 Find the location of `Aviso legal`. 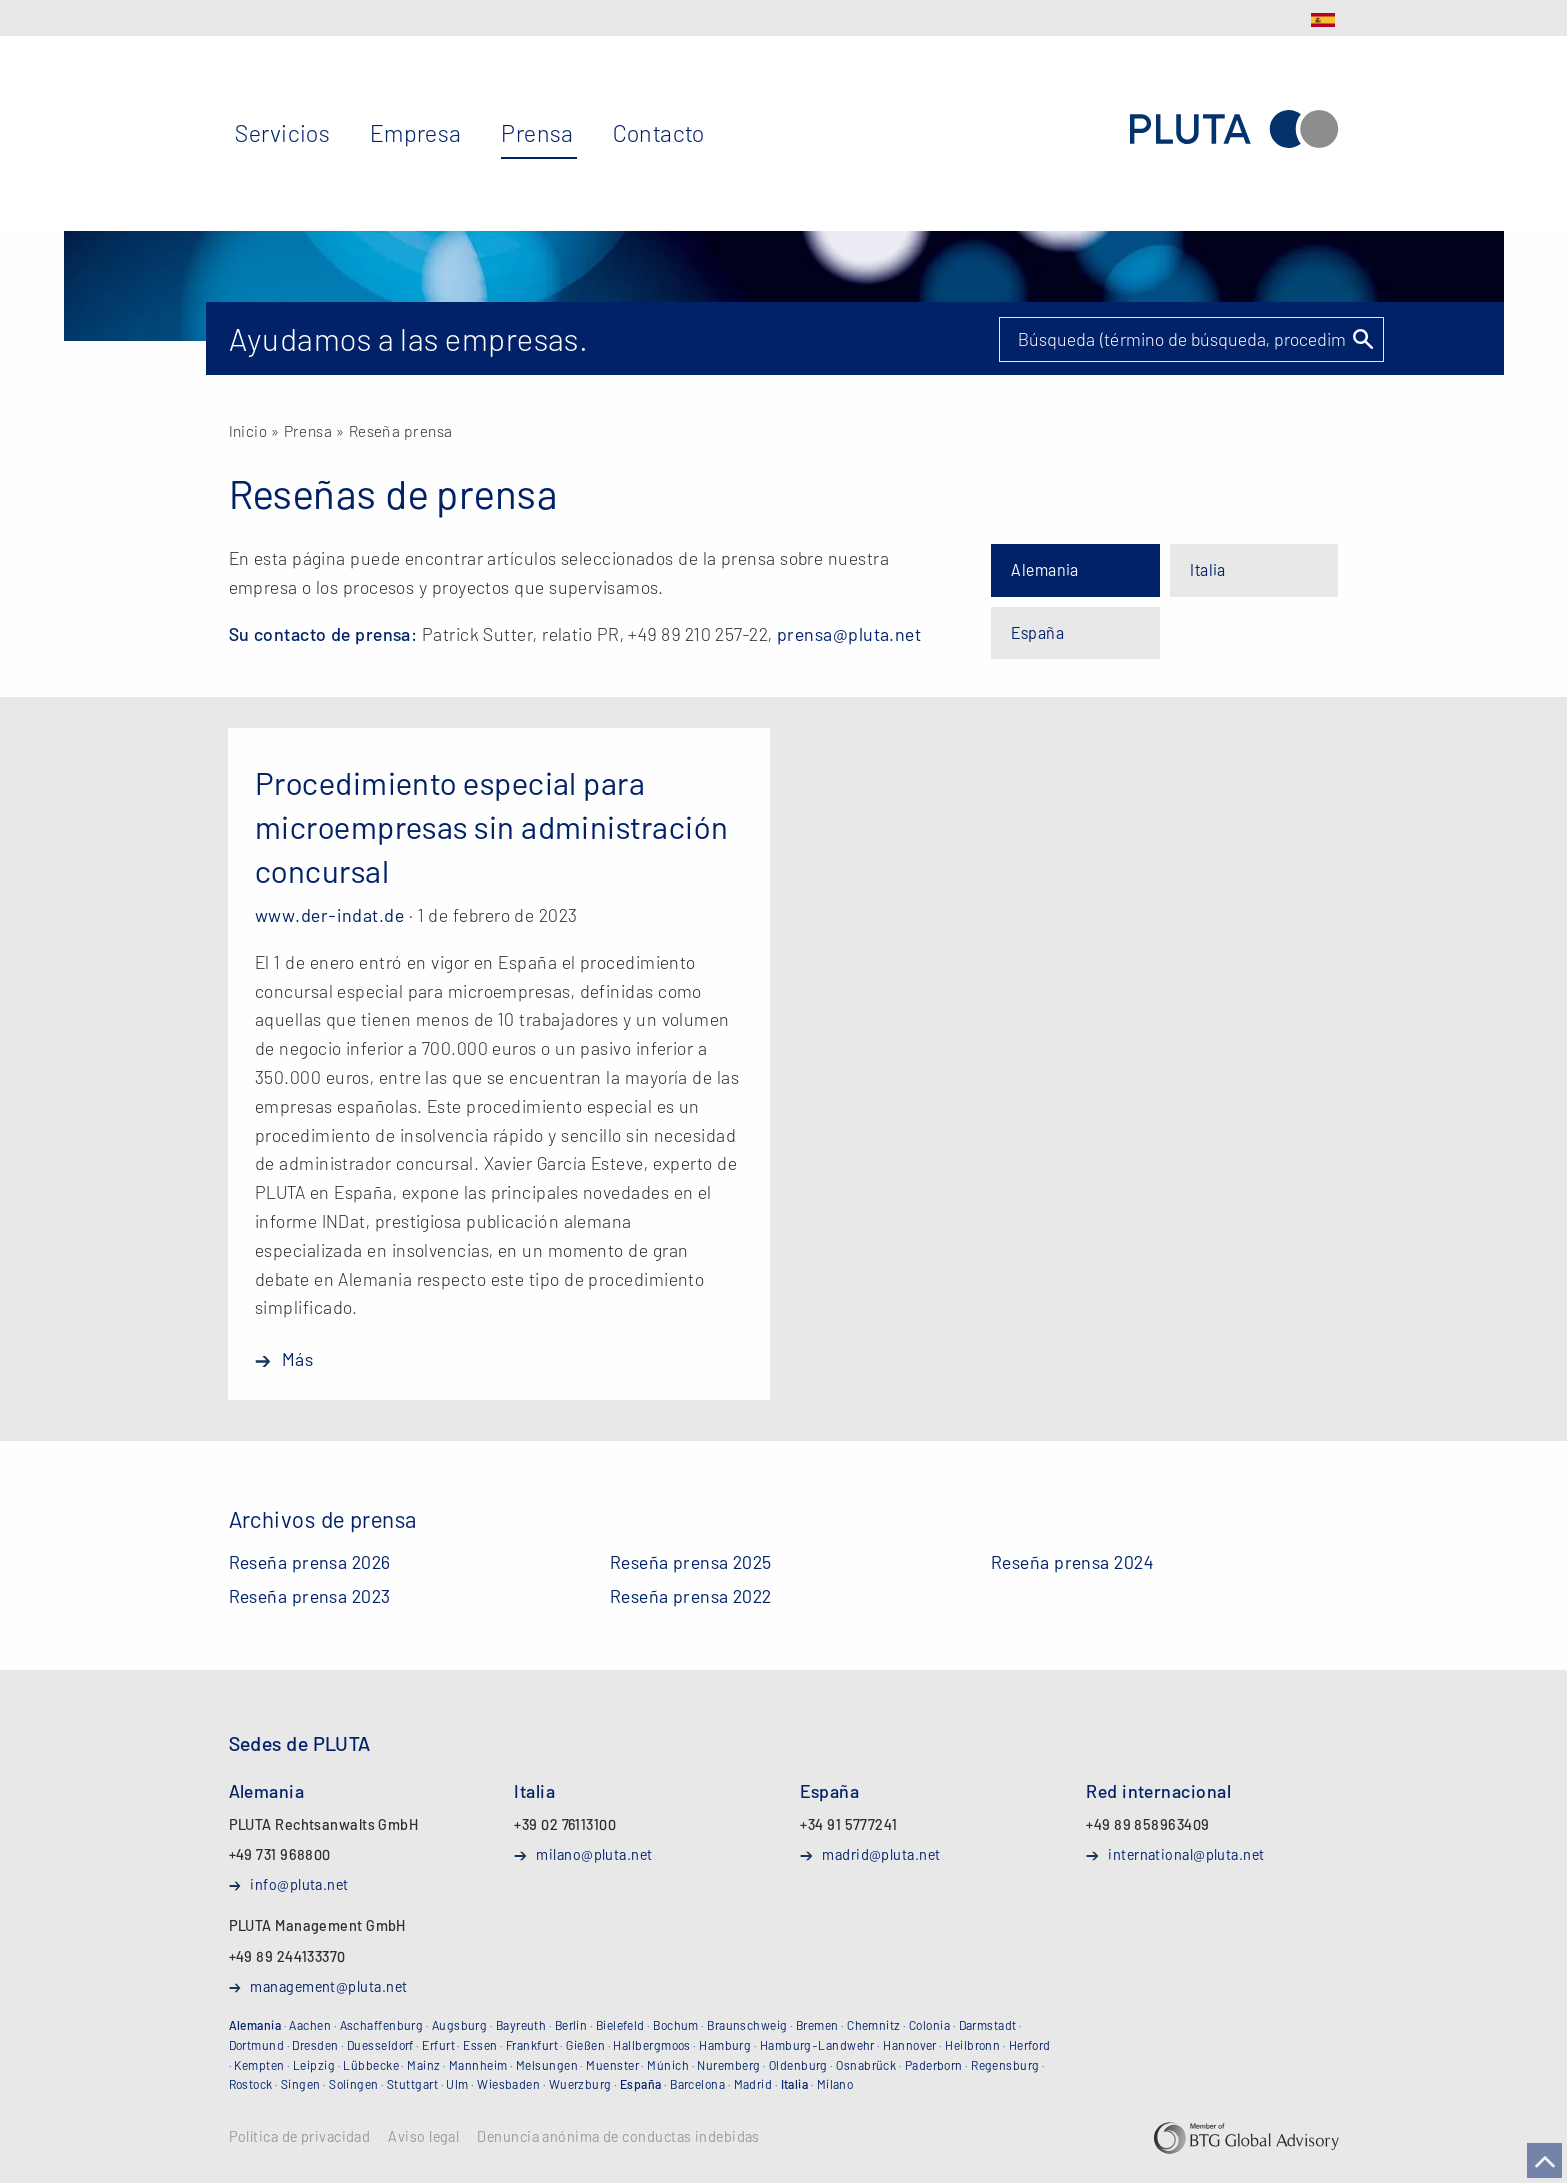

Aviso legal is located at coordinates (423, 2137).